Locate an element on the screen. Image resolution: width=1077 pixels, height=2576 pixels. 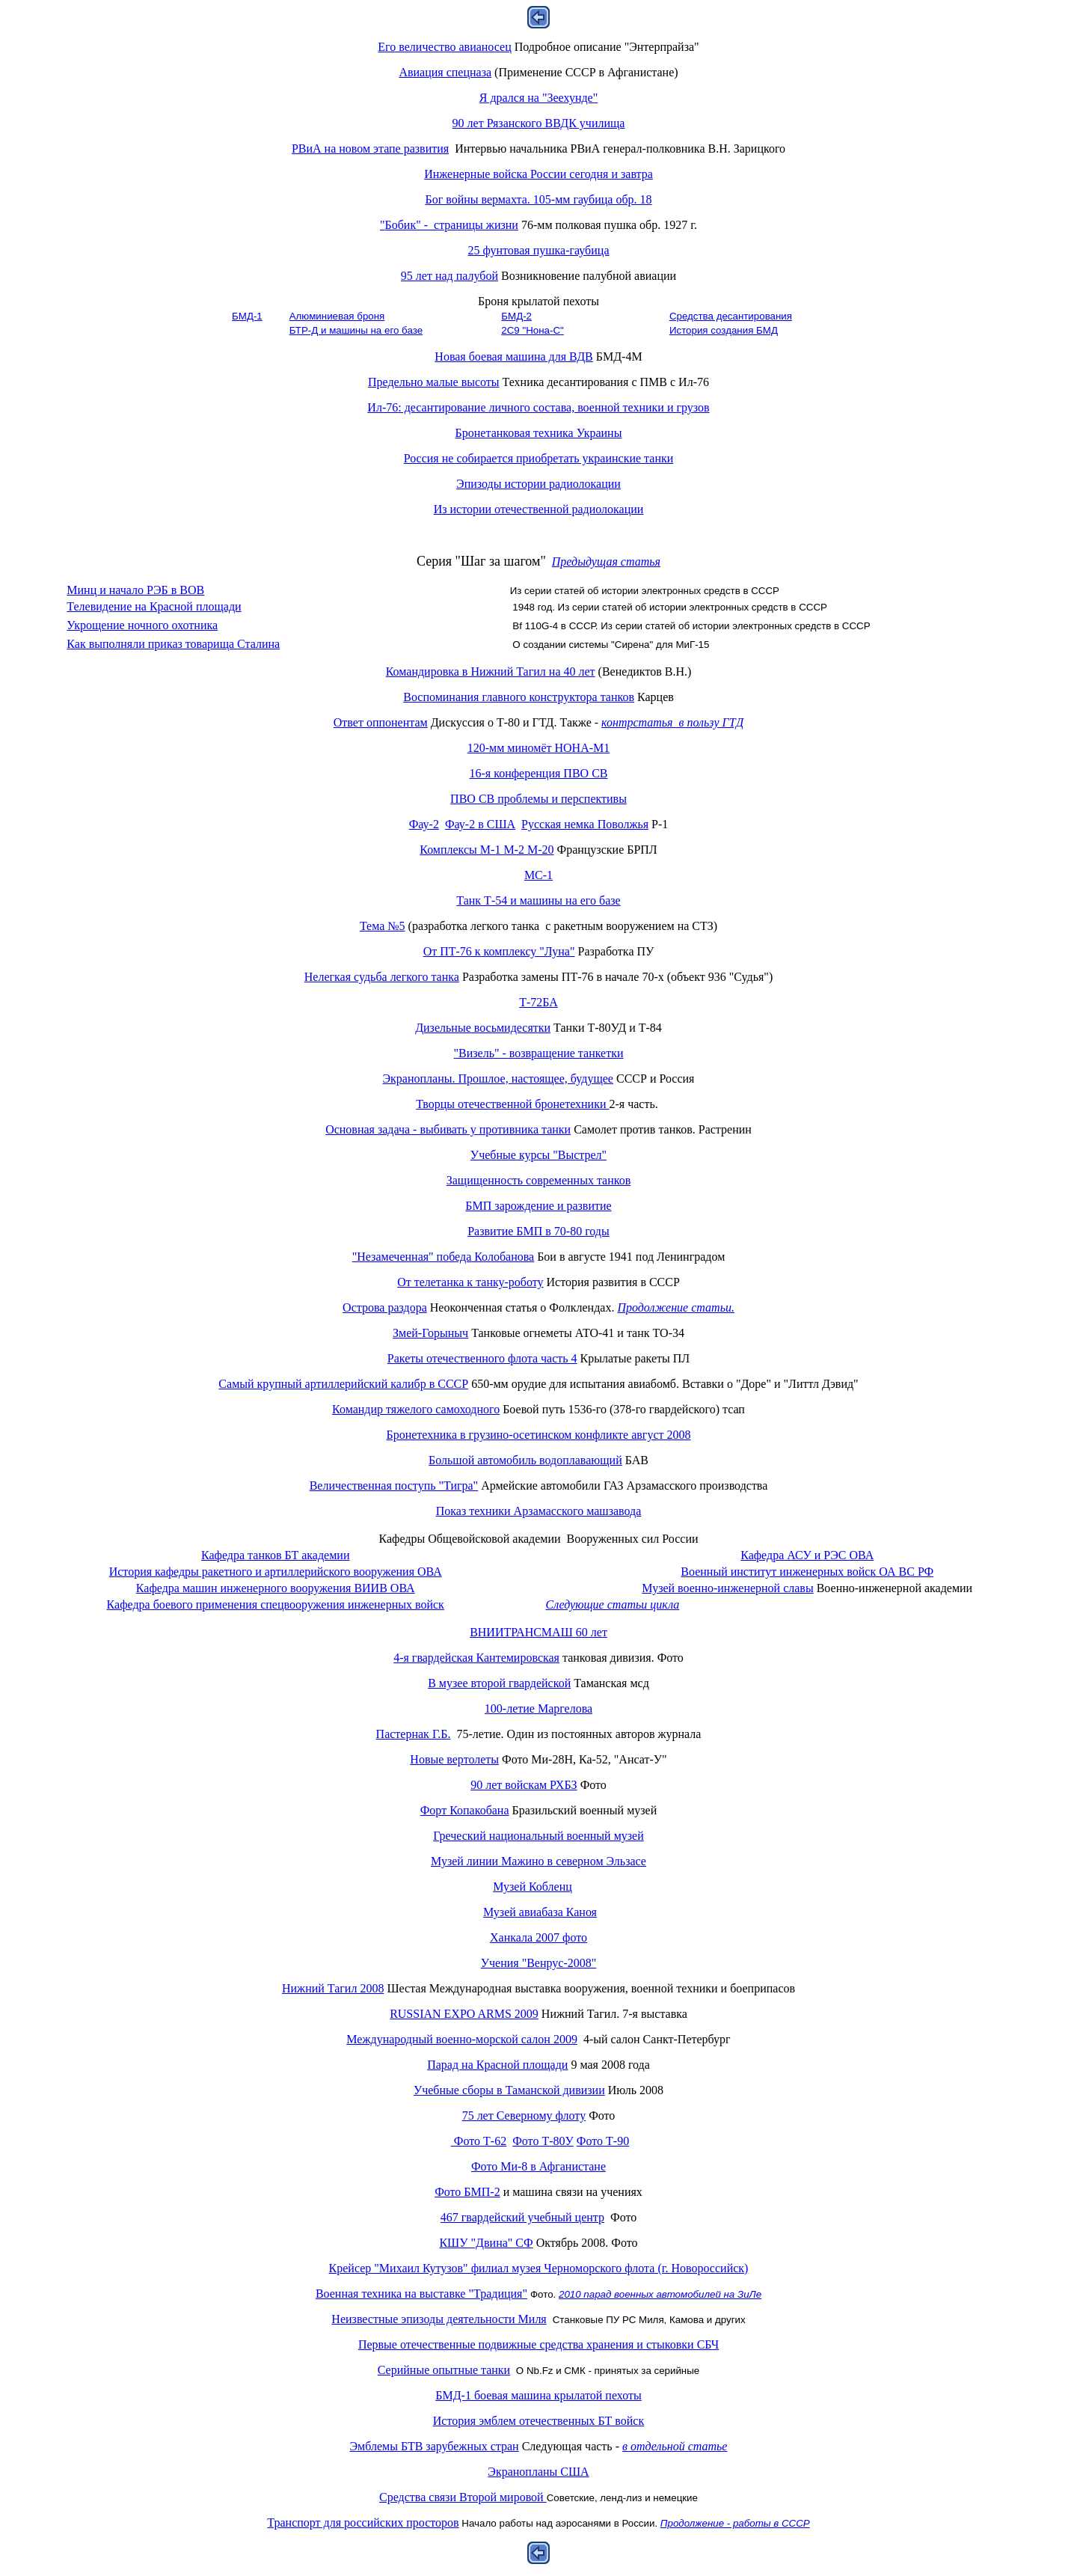
RUSSIAN EXPO ARMS 2009 is located at coordinates (464, 2013).